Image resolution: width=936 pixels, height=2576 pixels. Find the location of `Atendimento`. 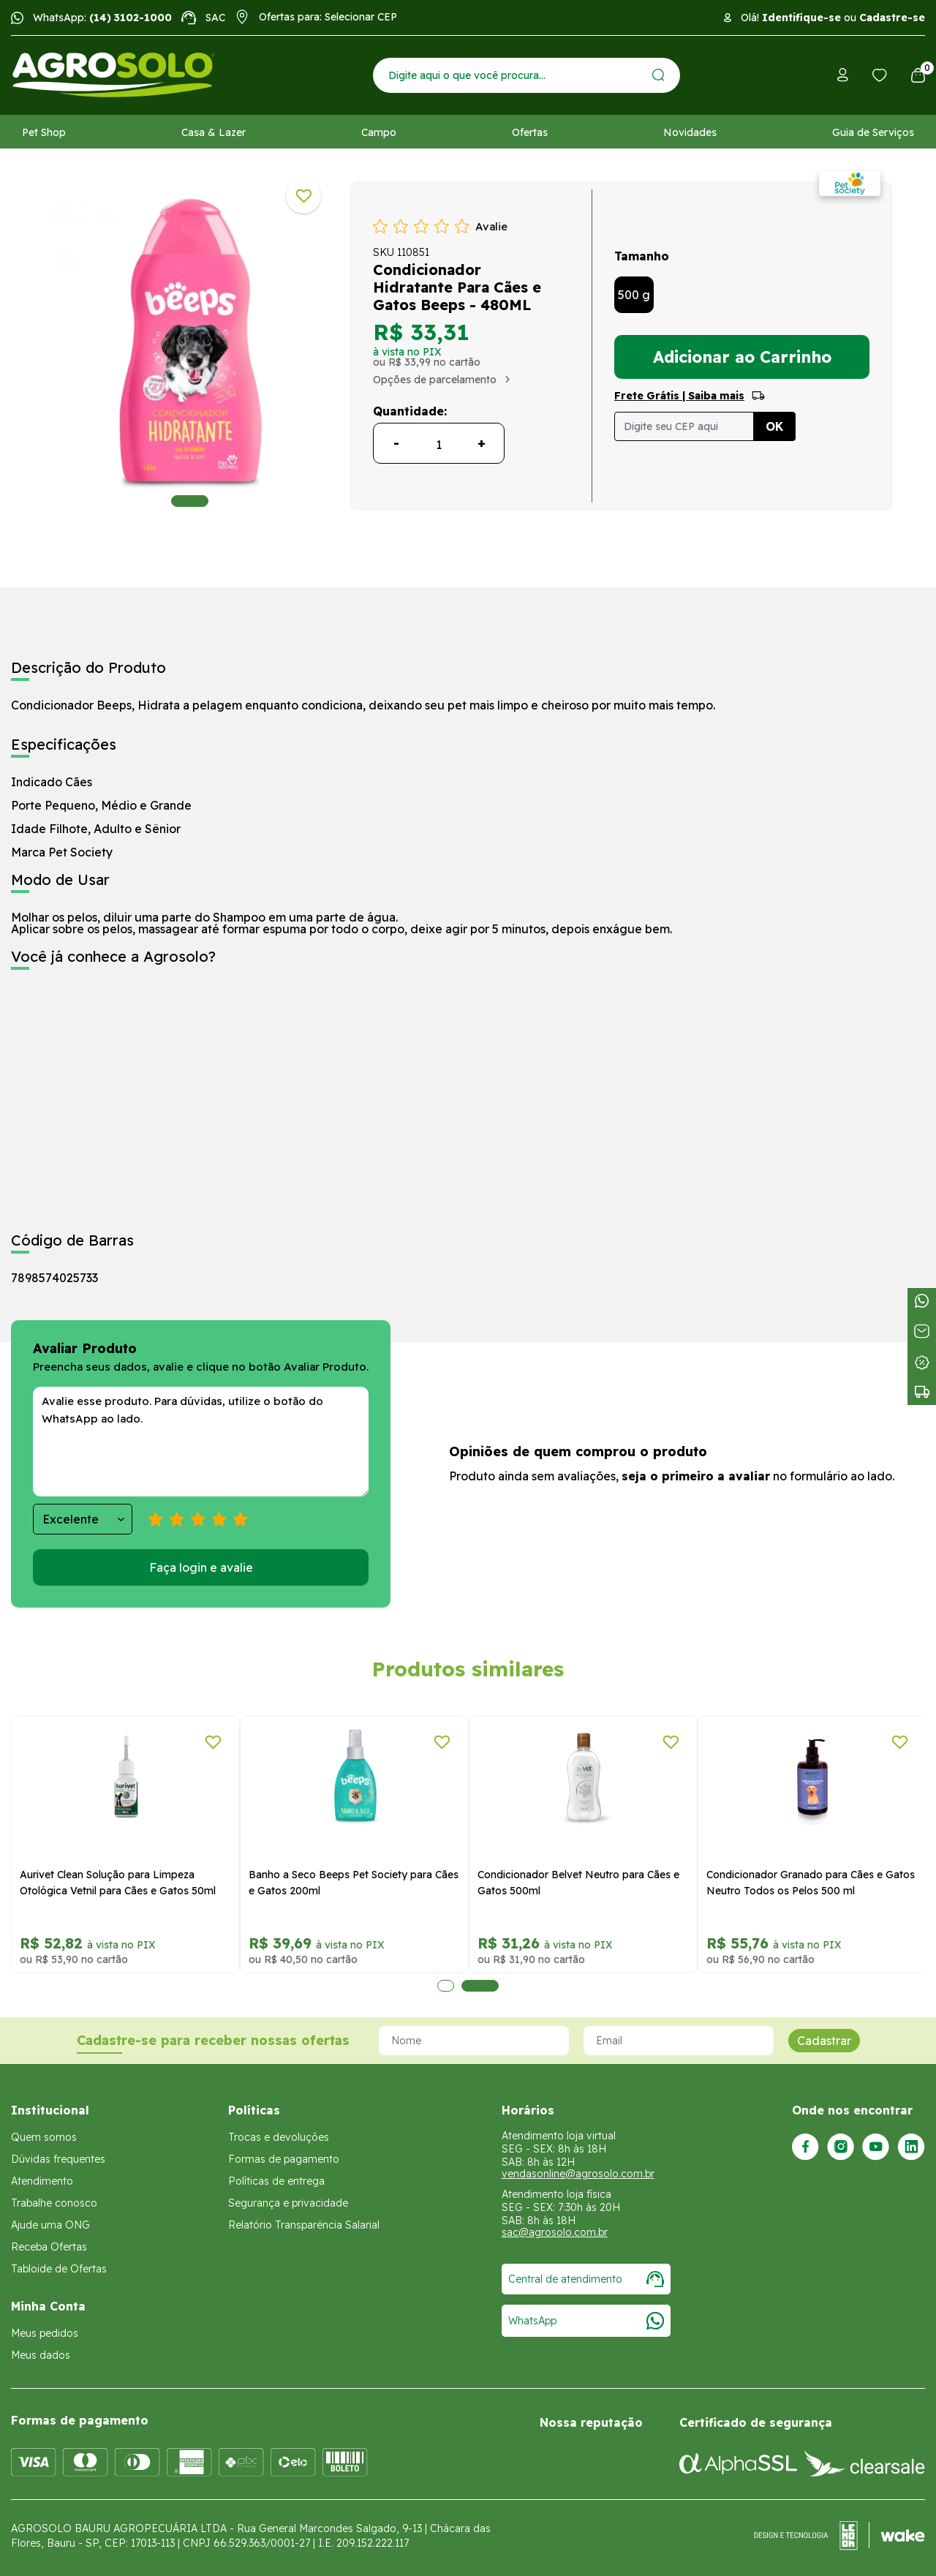

Atendimento is located at coordinates (42, 2181).